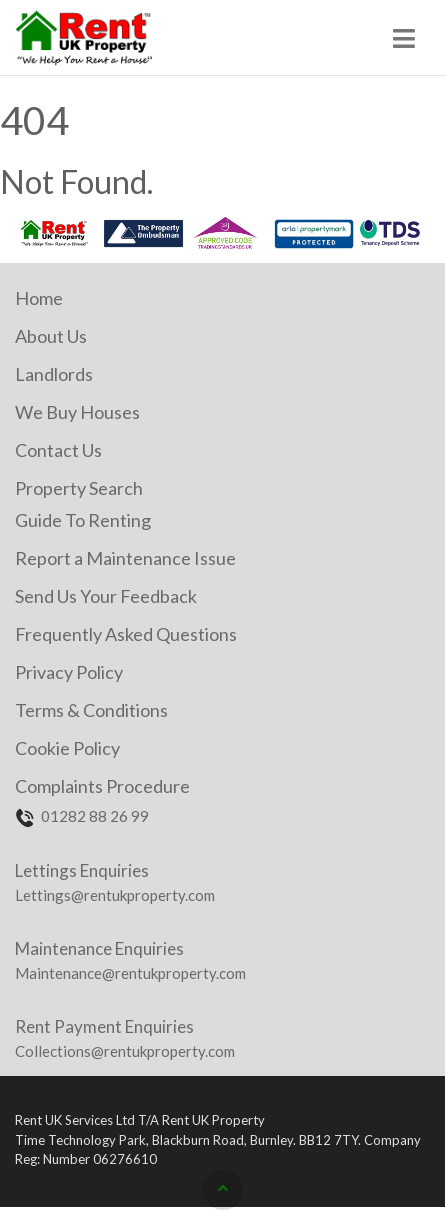  I want to click on Report a Maintenance Issue, so click(125, 558).